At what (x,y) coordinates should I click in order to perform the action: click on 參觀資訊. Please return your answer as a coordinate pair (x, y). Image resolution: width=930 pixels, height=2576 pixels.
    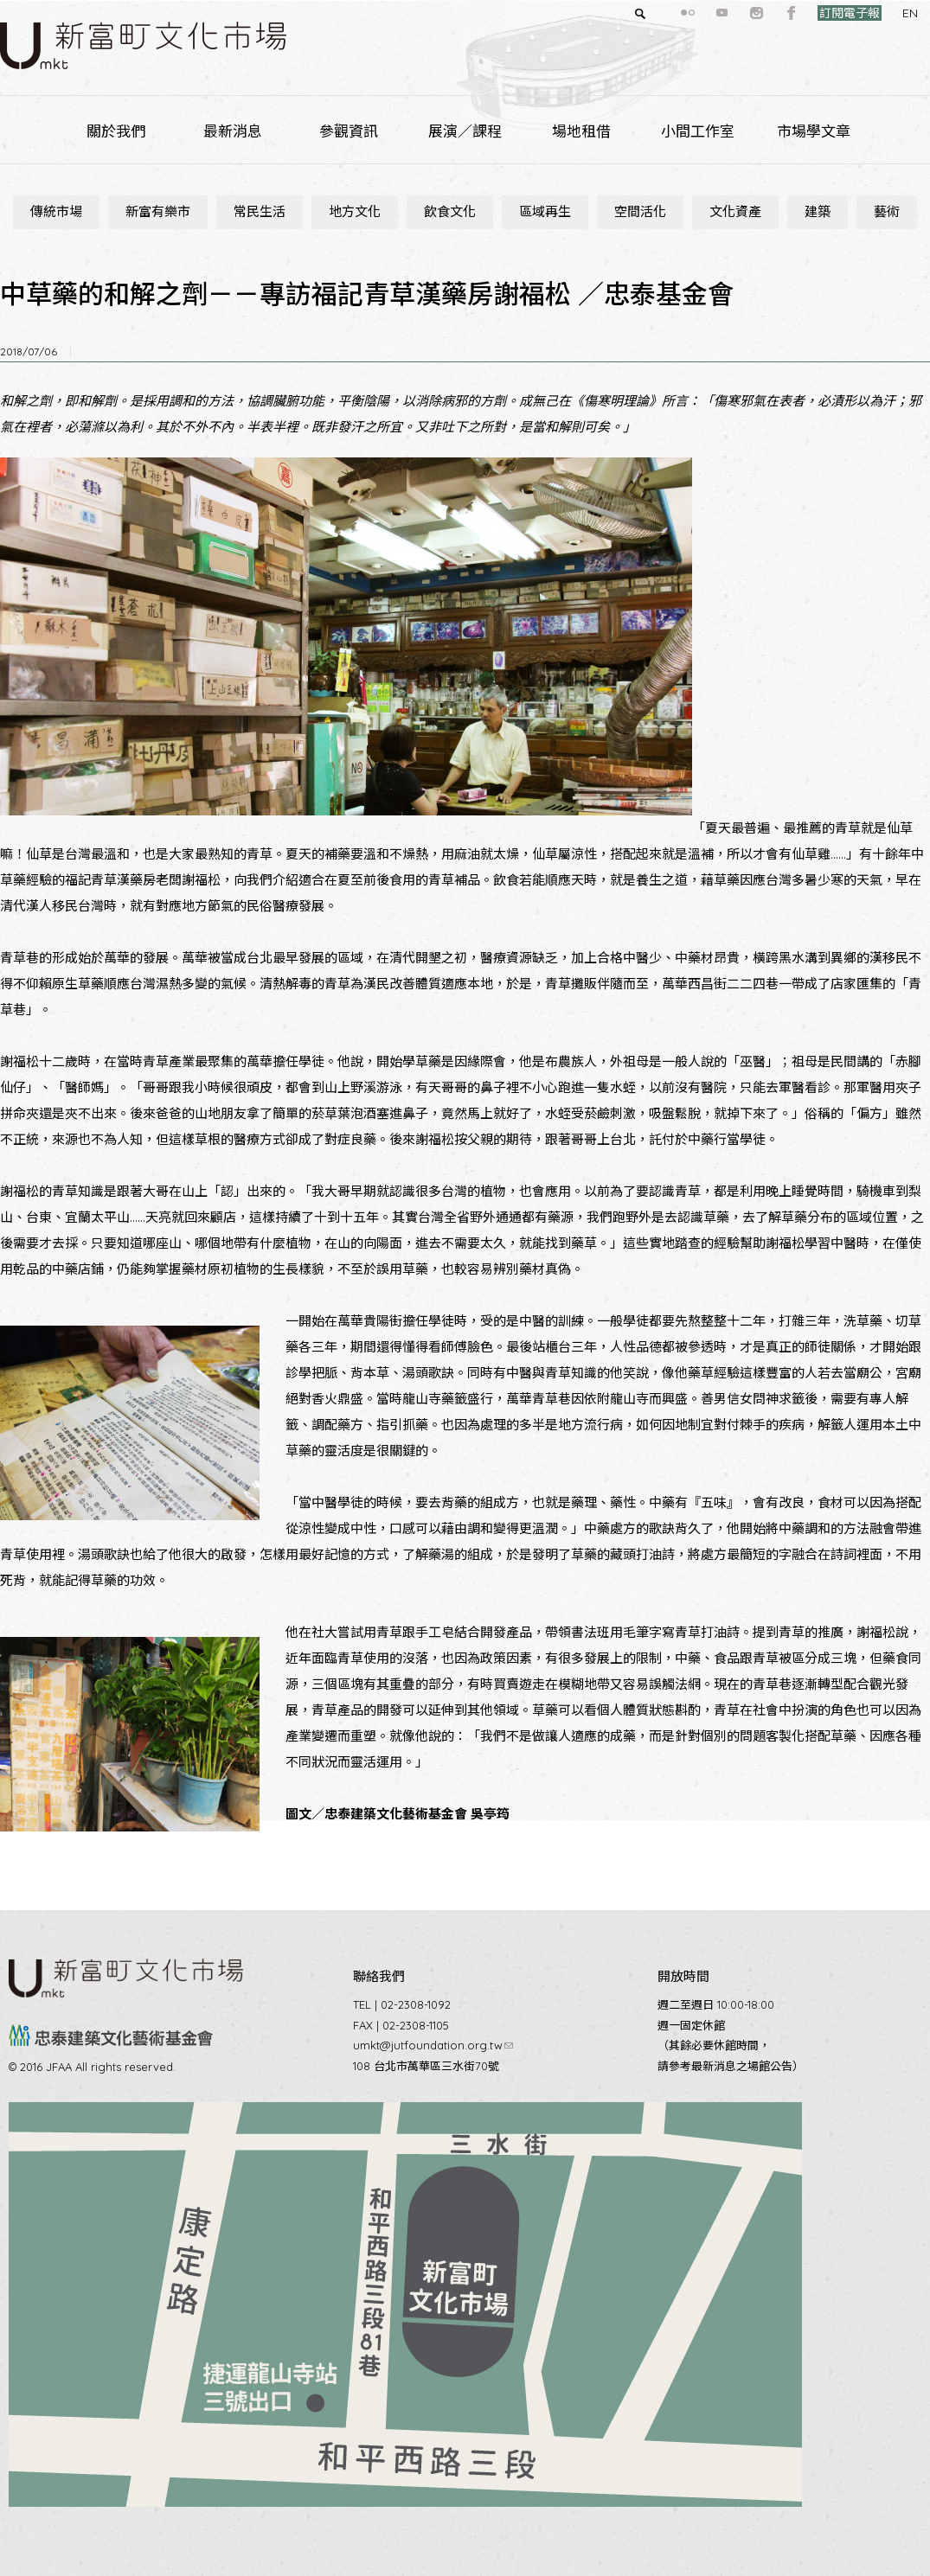
    Looking at the image, I should click on (348, 131).